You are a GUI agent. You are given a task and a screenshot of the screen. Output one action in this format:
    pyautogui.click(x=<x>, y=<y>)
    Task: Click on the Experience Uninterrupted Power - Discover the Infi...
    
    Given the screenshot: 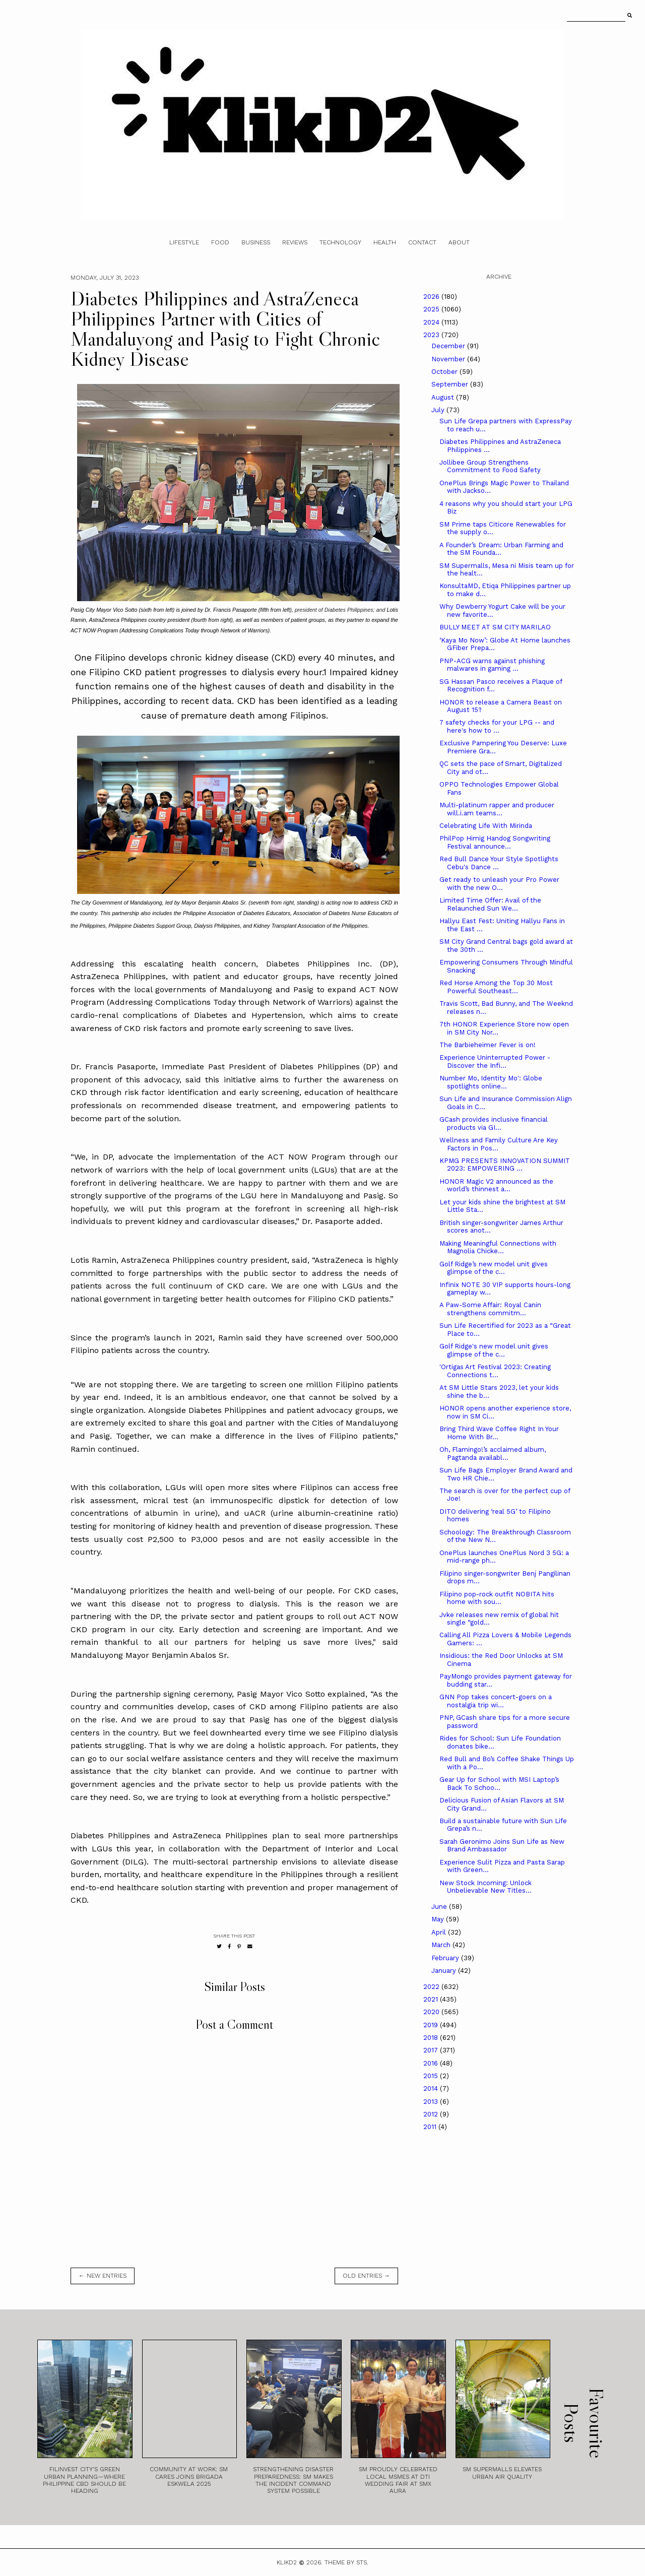 What is the action you would take?
    pyautogui.click(x=494, y=1061)
    